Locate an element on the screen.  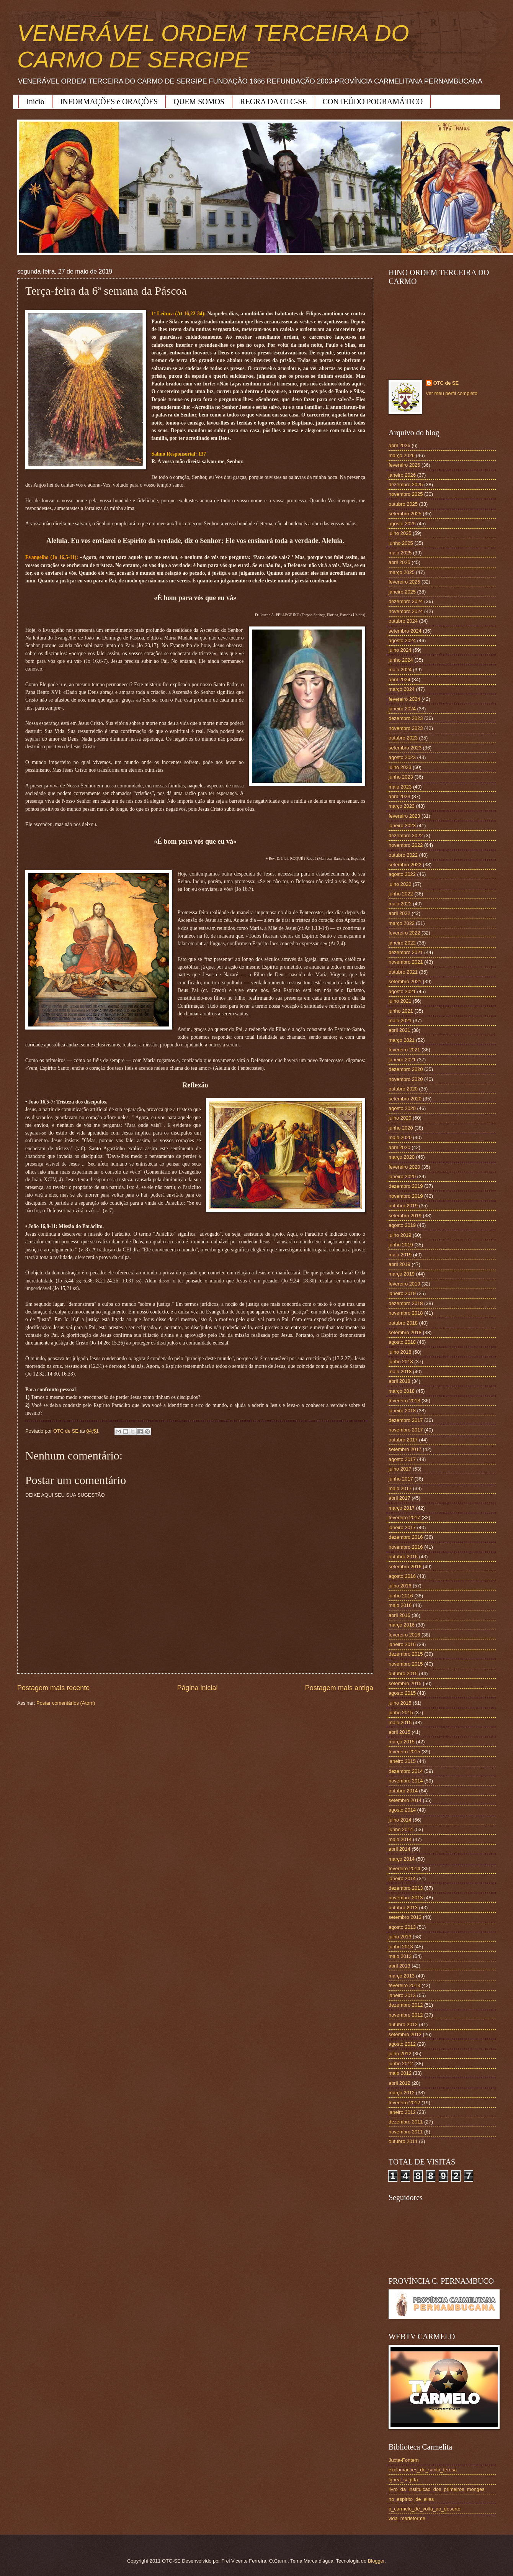
abril 2021 is located at coordinates (399, 1030).